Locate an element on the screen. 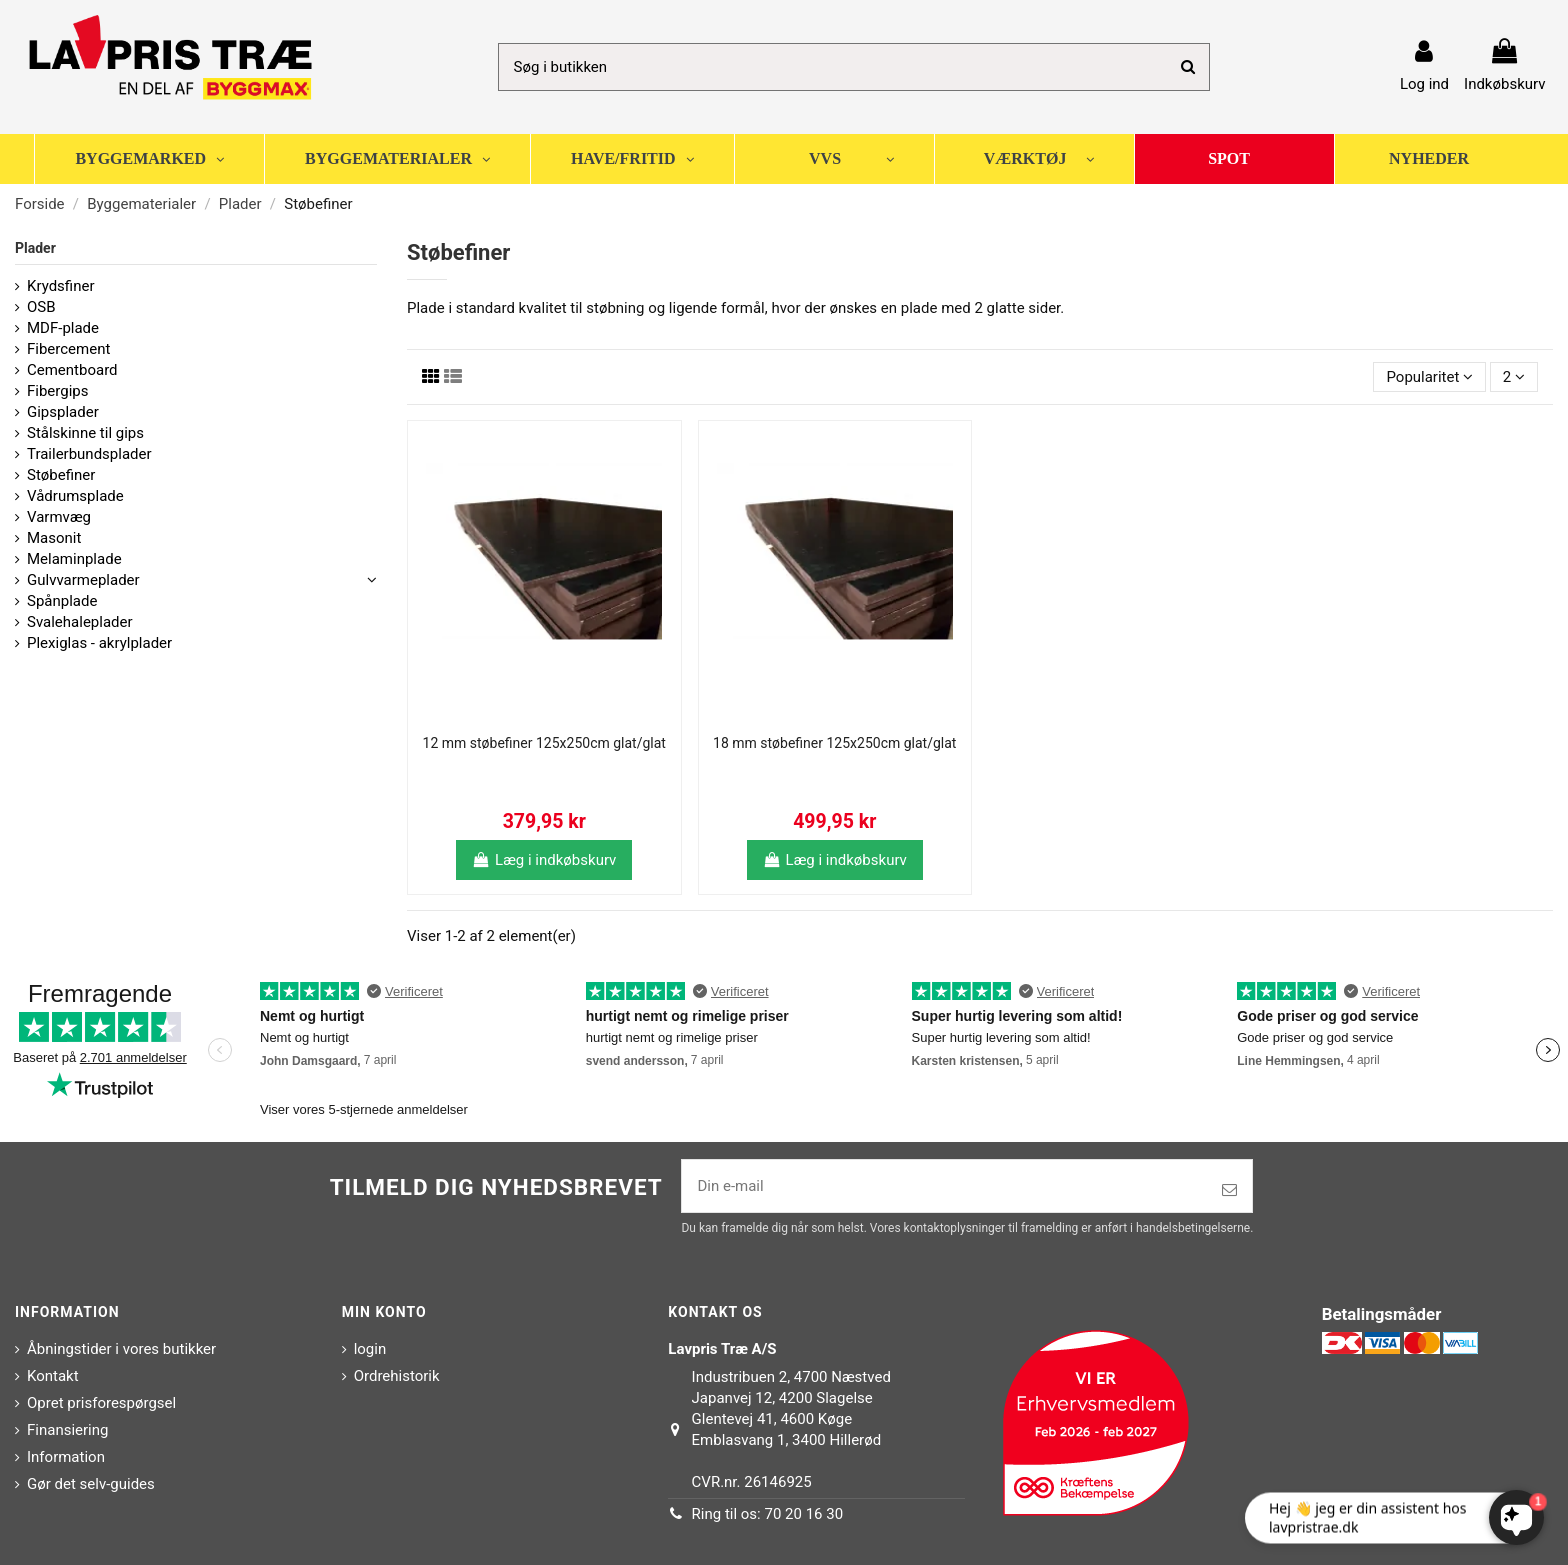 Image resolution: width=1568 pixels, height=1565 pixels. MDF-plade is located at coordinates (63, 328).